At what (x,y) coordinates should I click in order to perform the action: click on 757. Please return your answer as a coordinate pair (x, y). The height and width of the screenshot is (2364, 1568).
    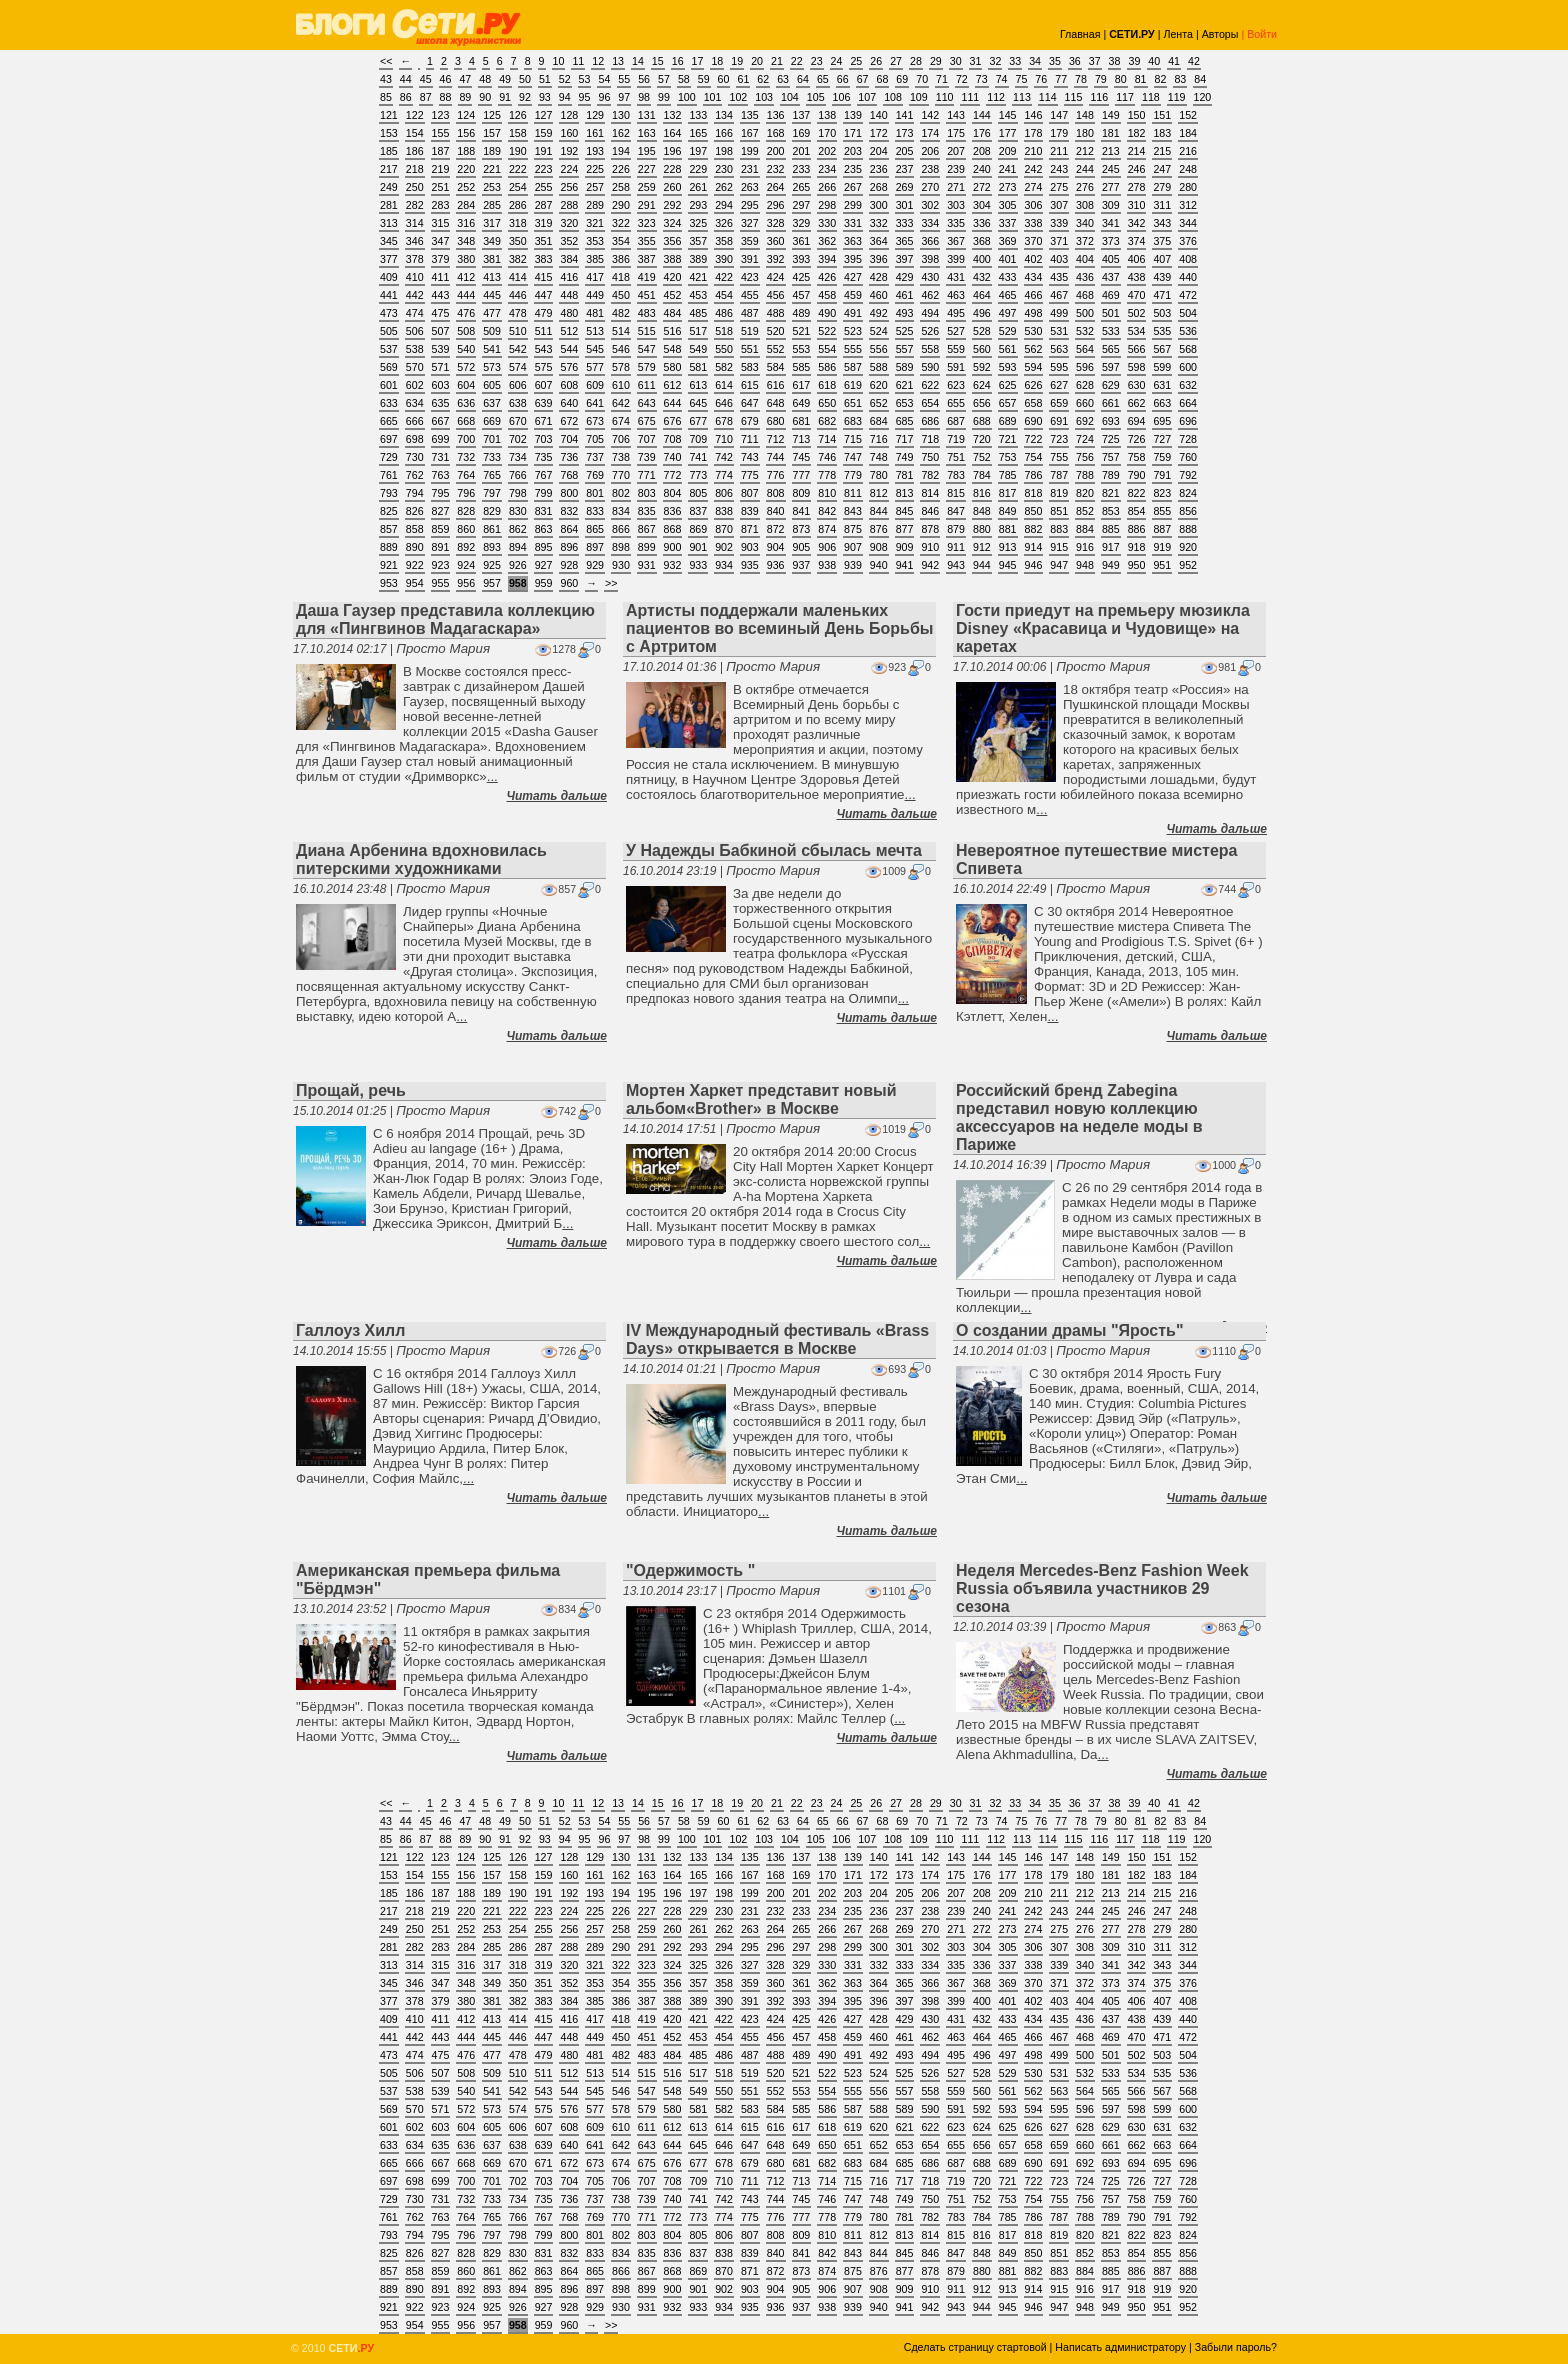
    Looking at the image, I should click on (1111, 457).